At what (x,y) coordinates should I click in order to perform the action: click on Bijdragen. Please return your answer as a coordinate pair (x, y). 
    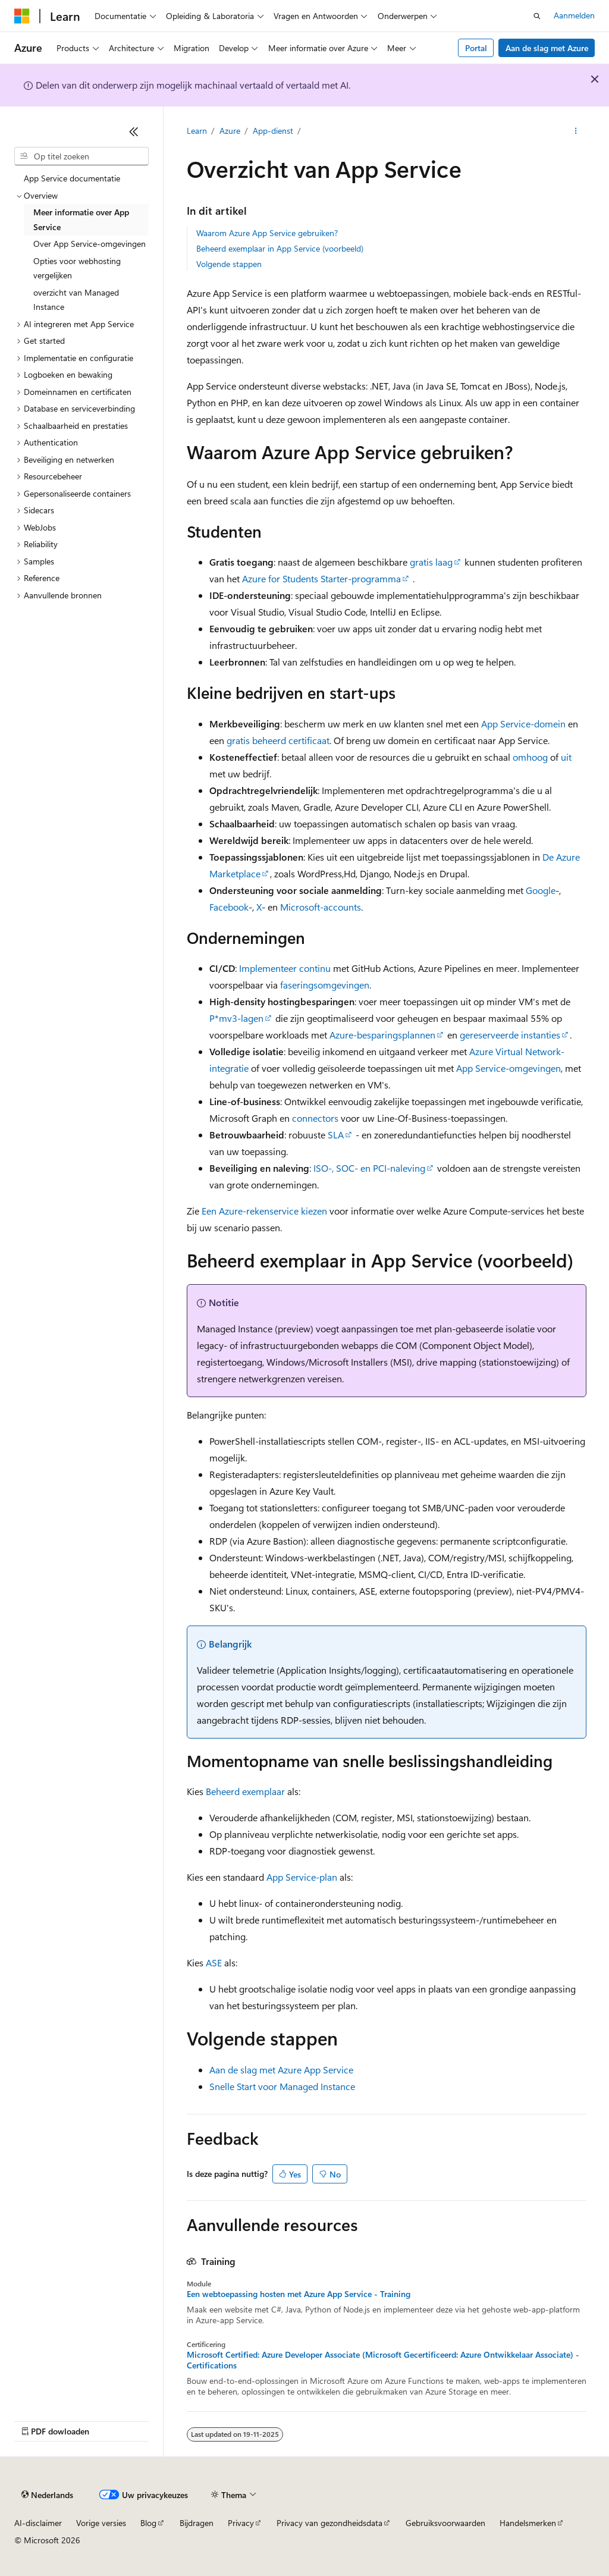
    Looking at the image, I should click on (197, 2522).